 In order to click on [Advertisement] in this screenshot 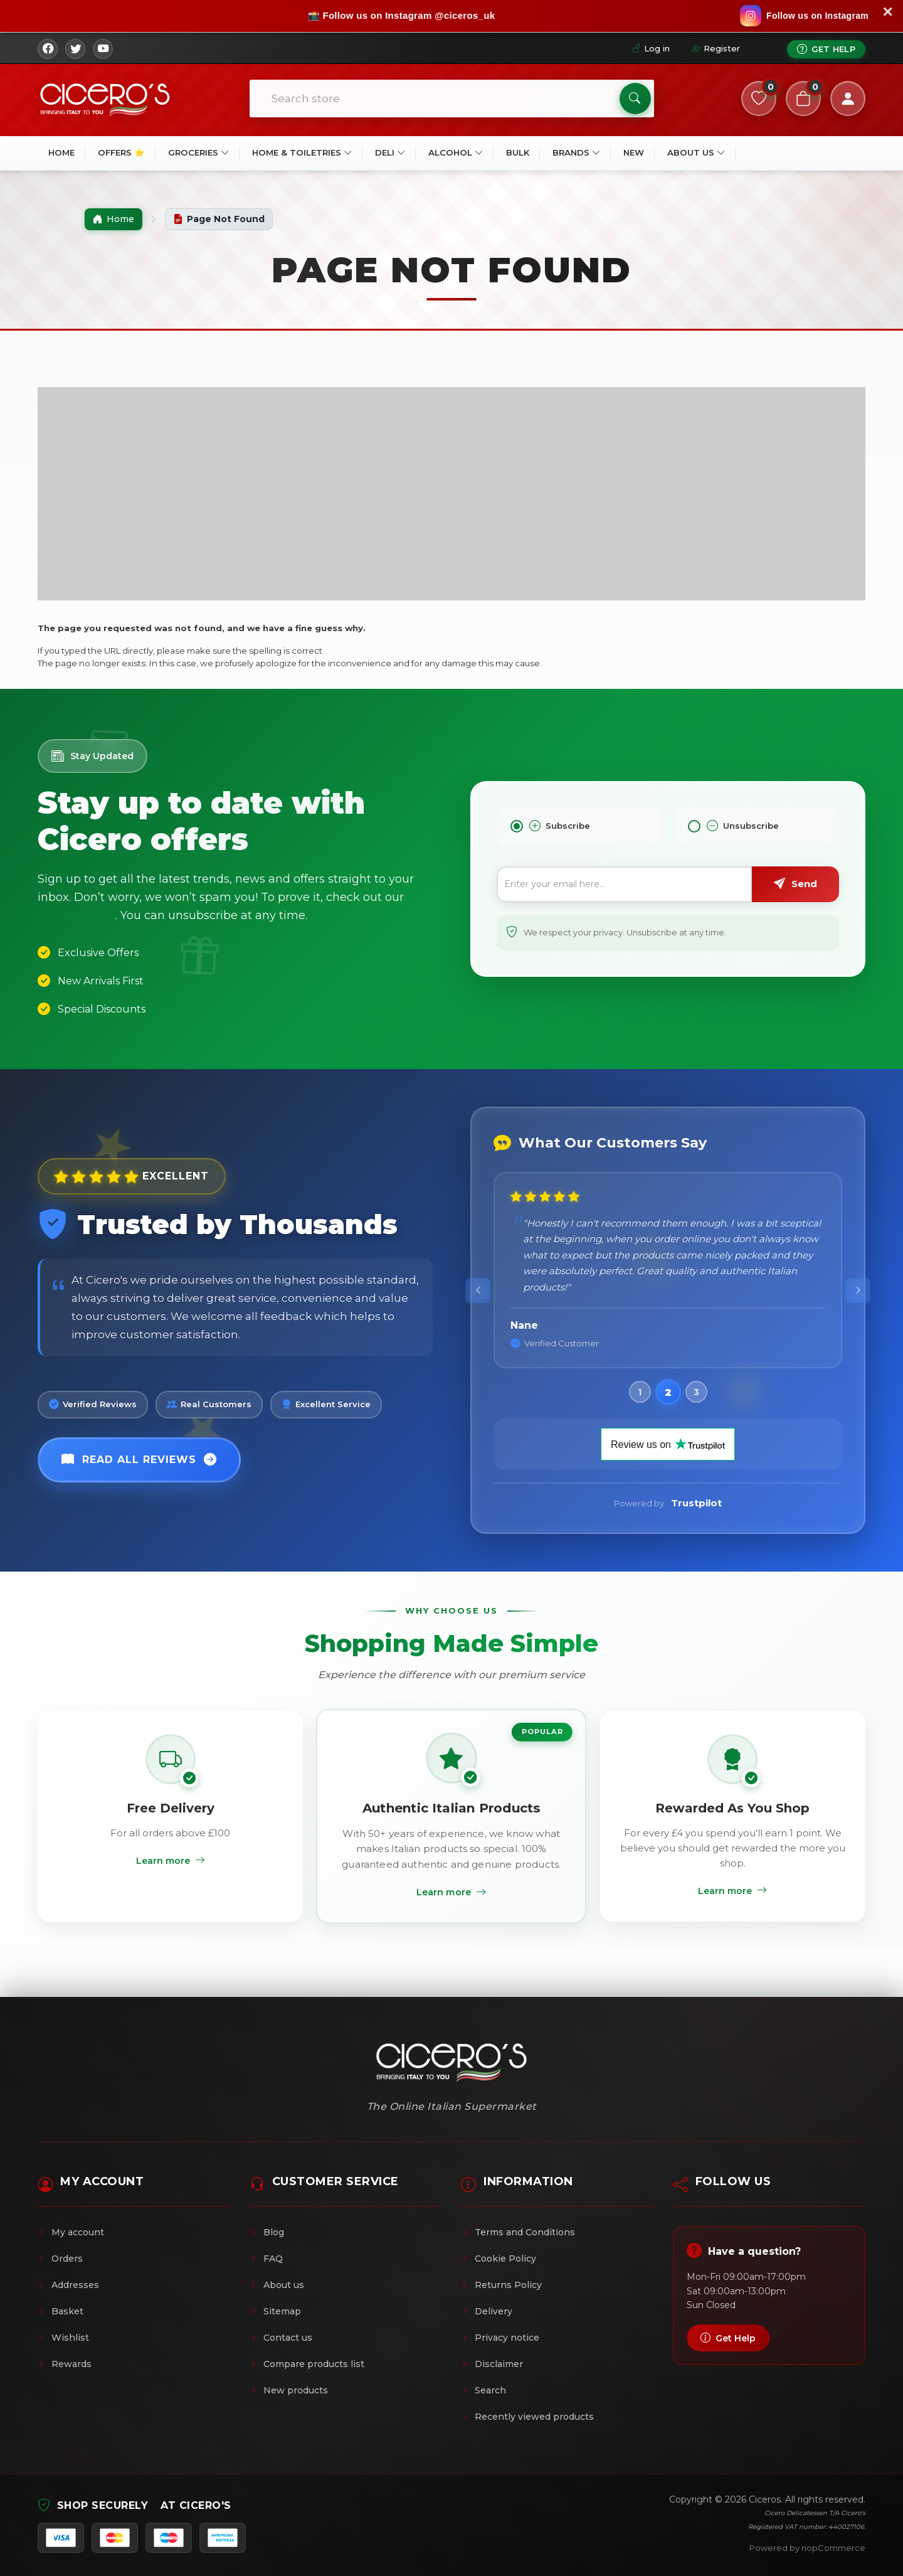, I will do `click(451, 494)`.